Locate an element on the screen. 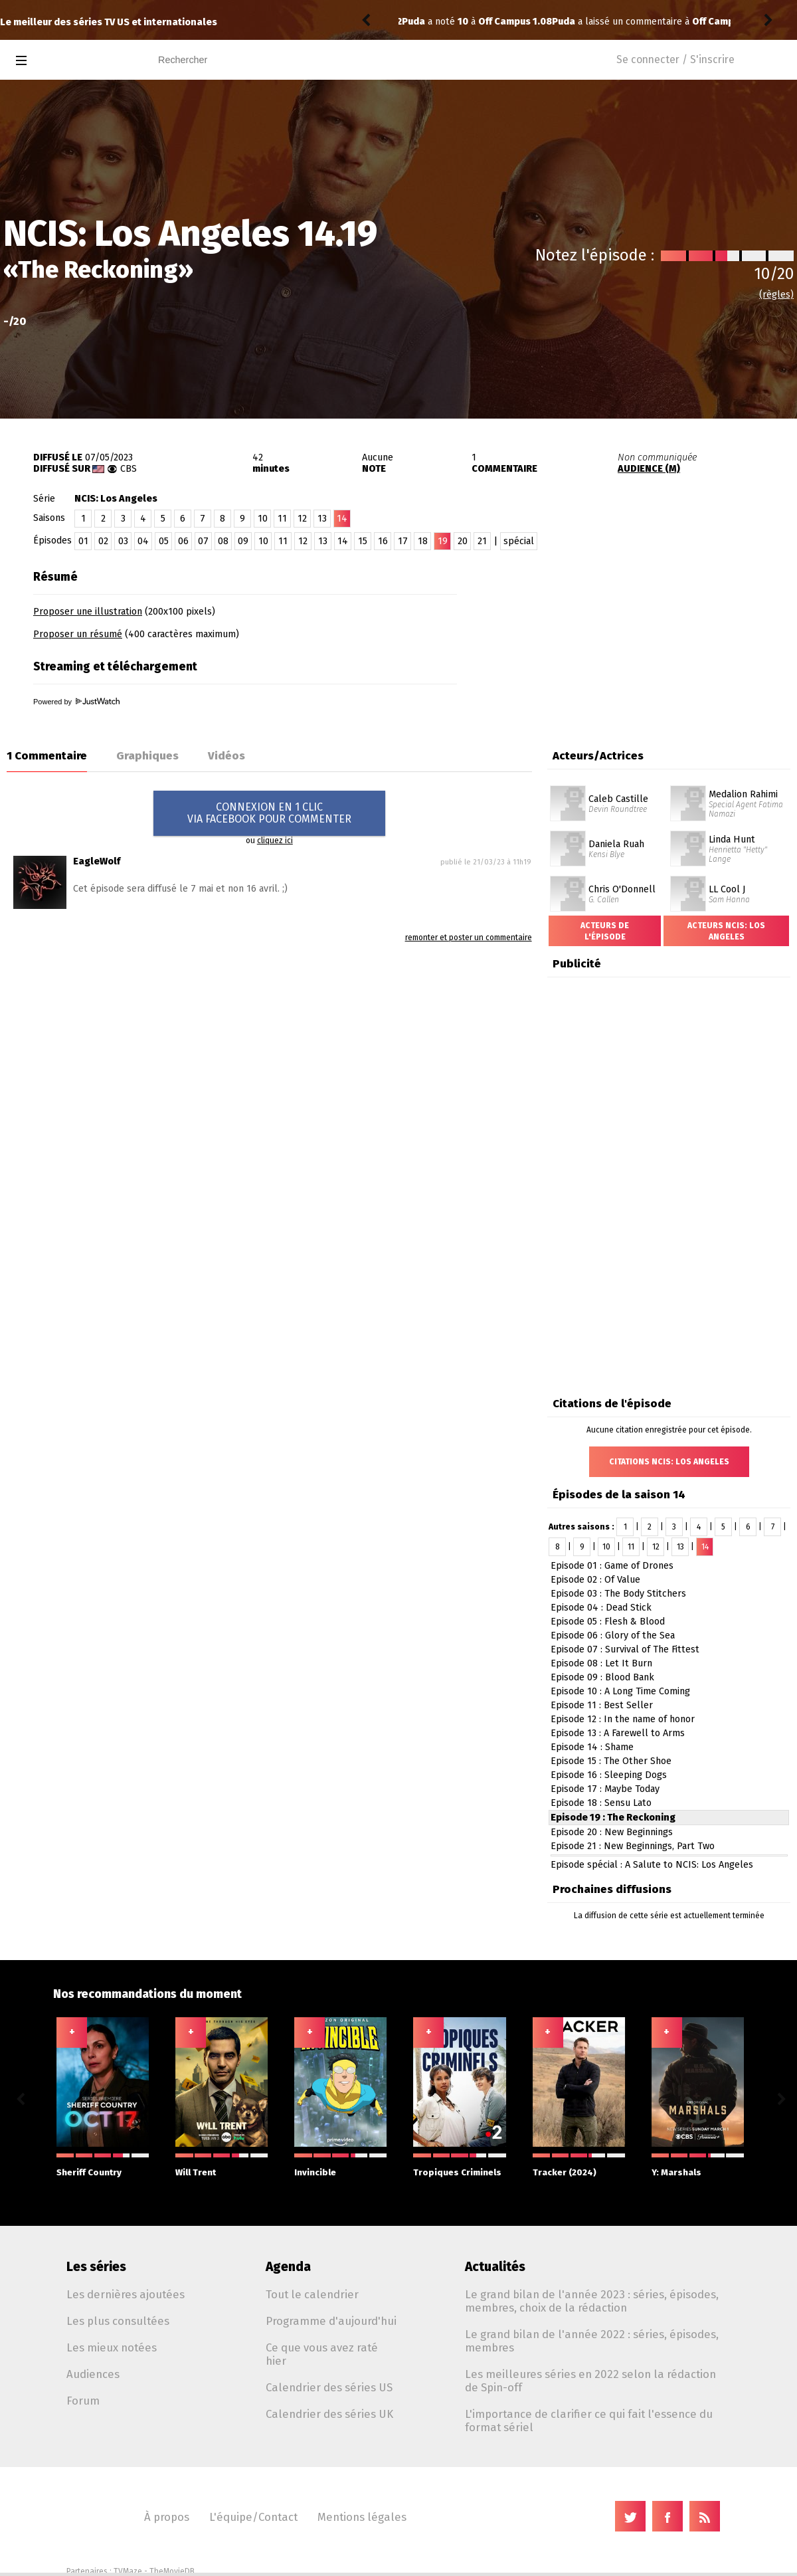 The image size is (797, 2576). Mentions légales is located at coordinates (361, 2517).